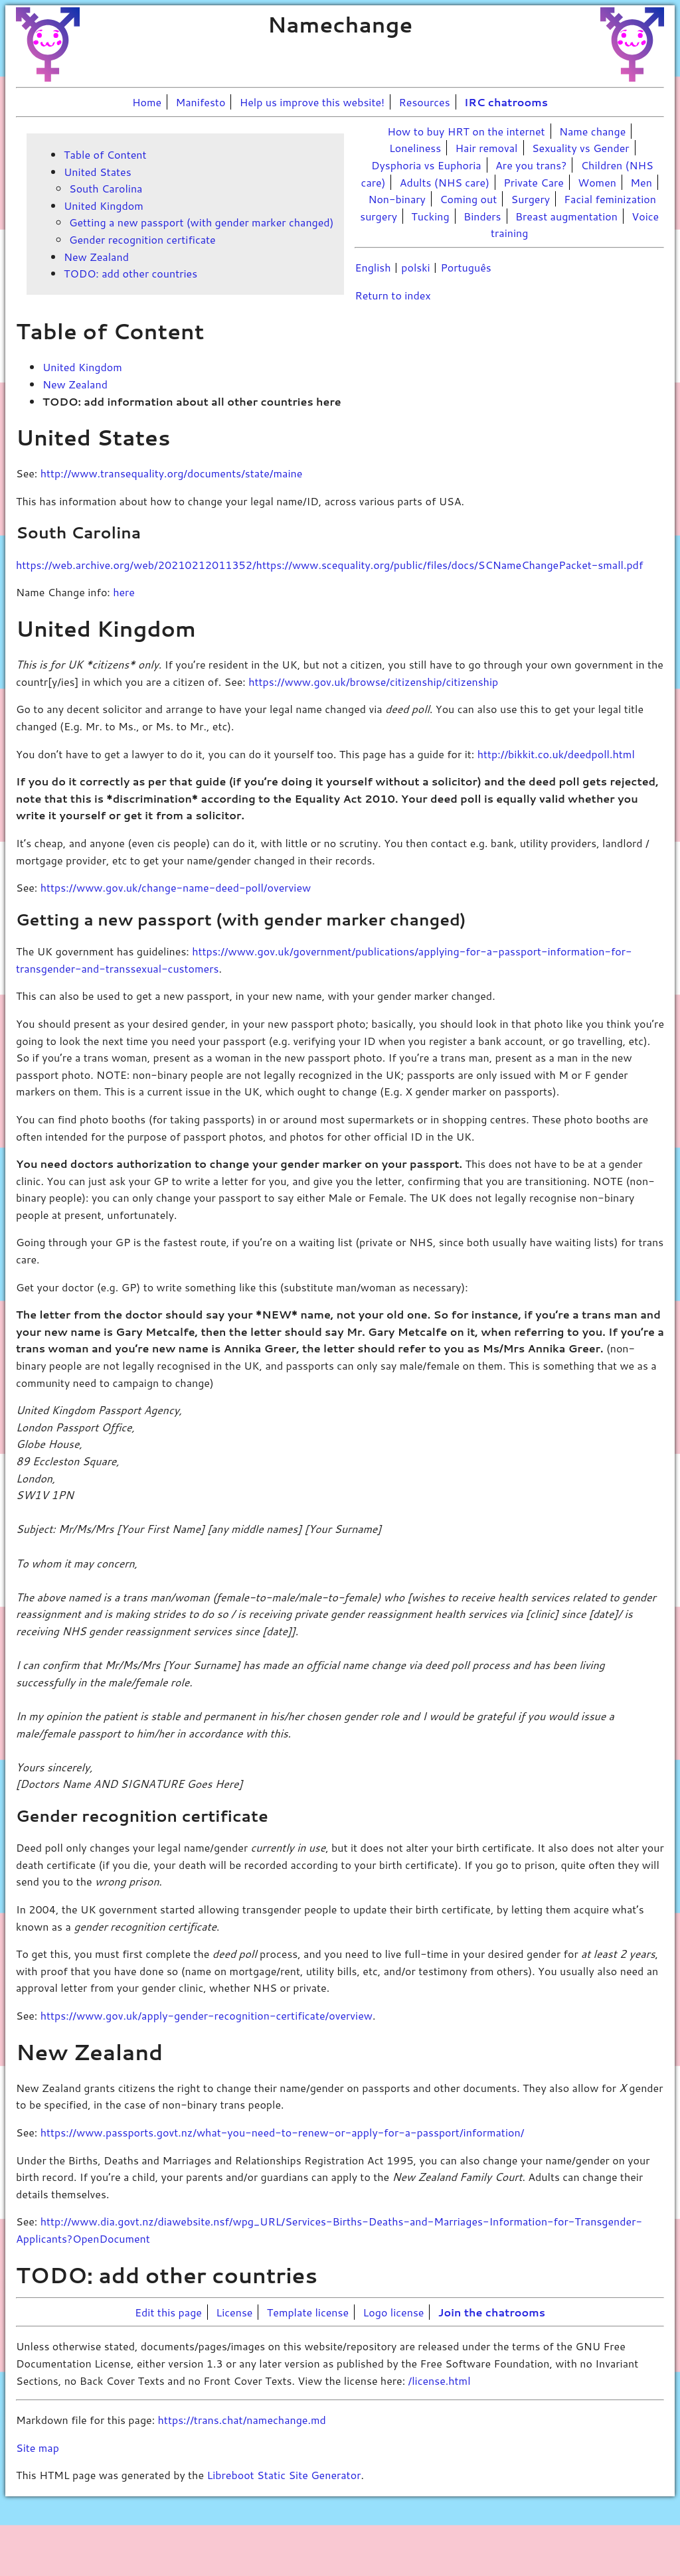  Describe the element at coordinates (530, 165) in the screenshot. I see `Are you trans?` at that location.